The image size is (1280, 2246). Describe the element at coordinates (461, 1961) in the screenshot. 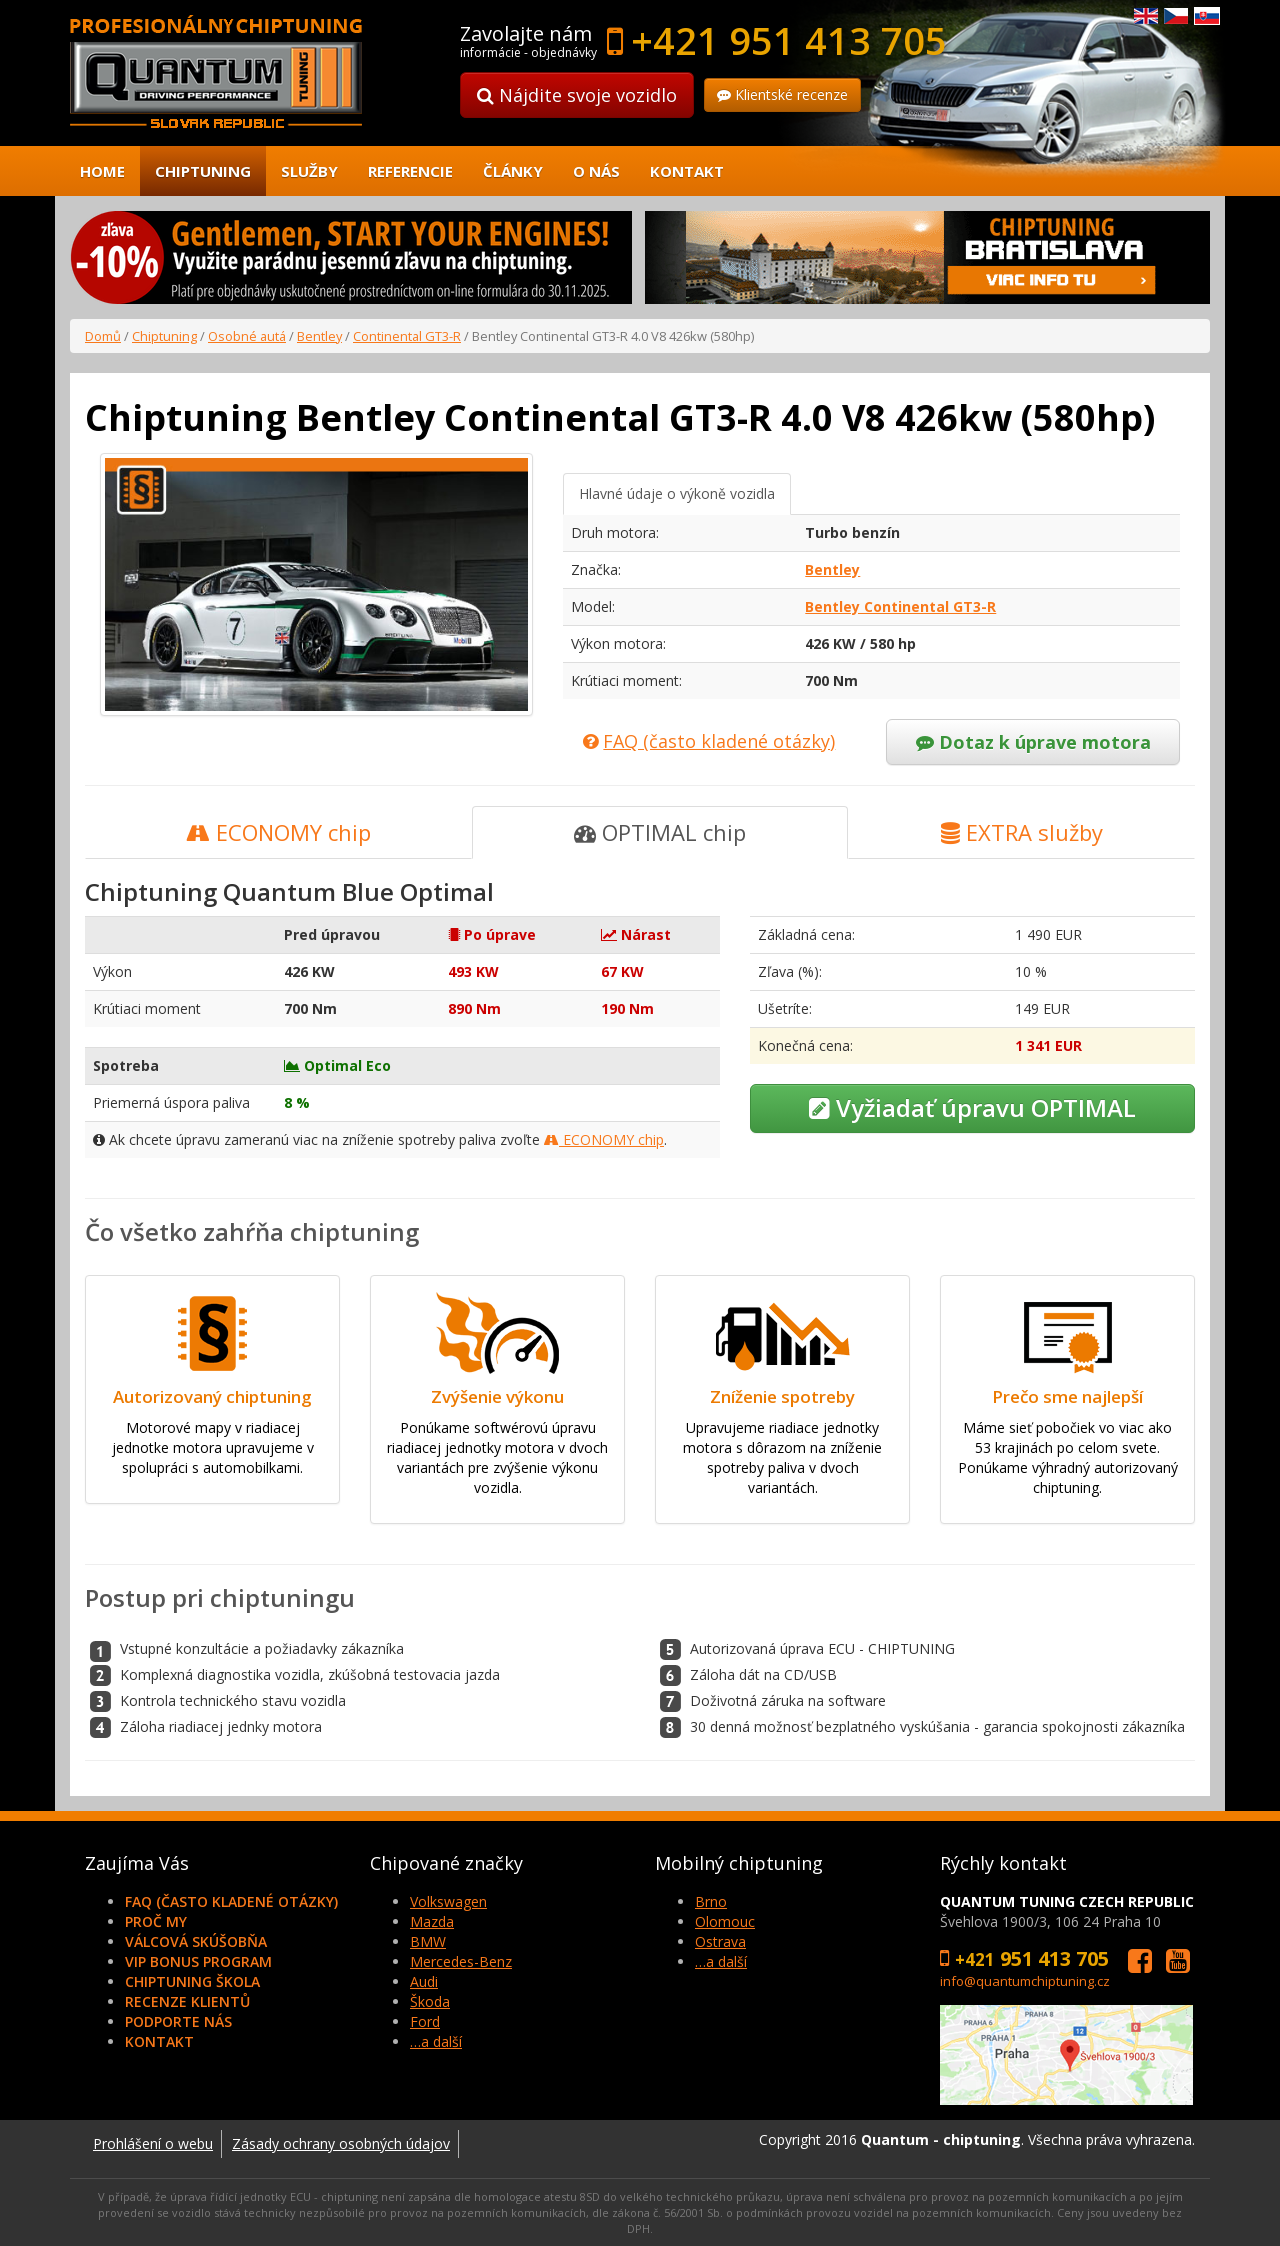

I see `Mercedes-Benz` at that location.